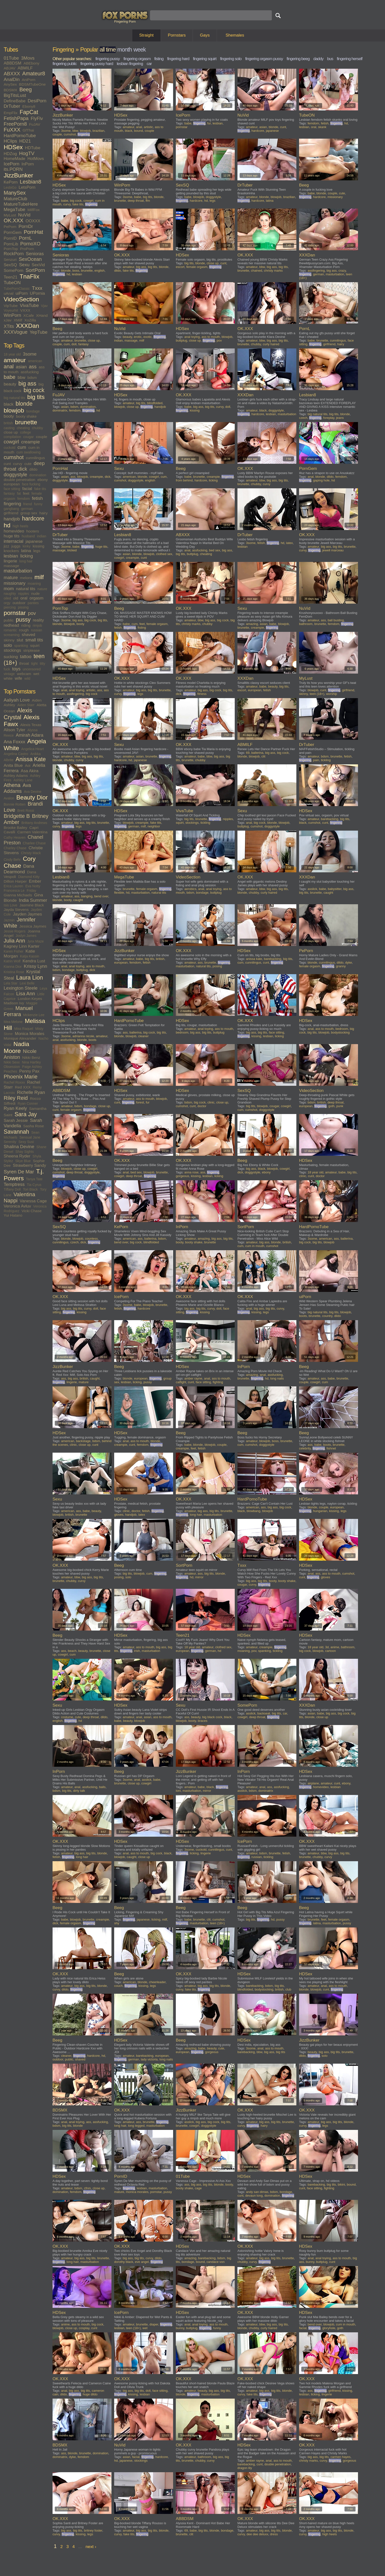 The width and height of the screenshot is (385, 2576). I want to click on aerobics, so click(190, 889).